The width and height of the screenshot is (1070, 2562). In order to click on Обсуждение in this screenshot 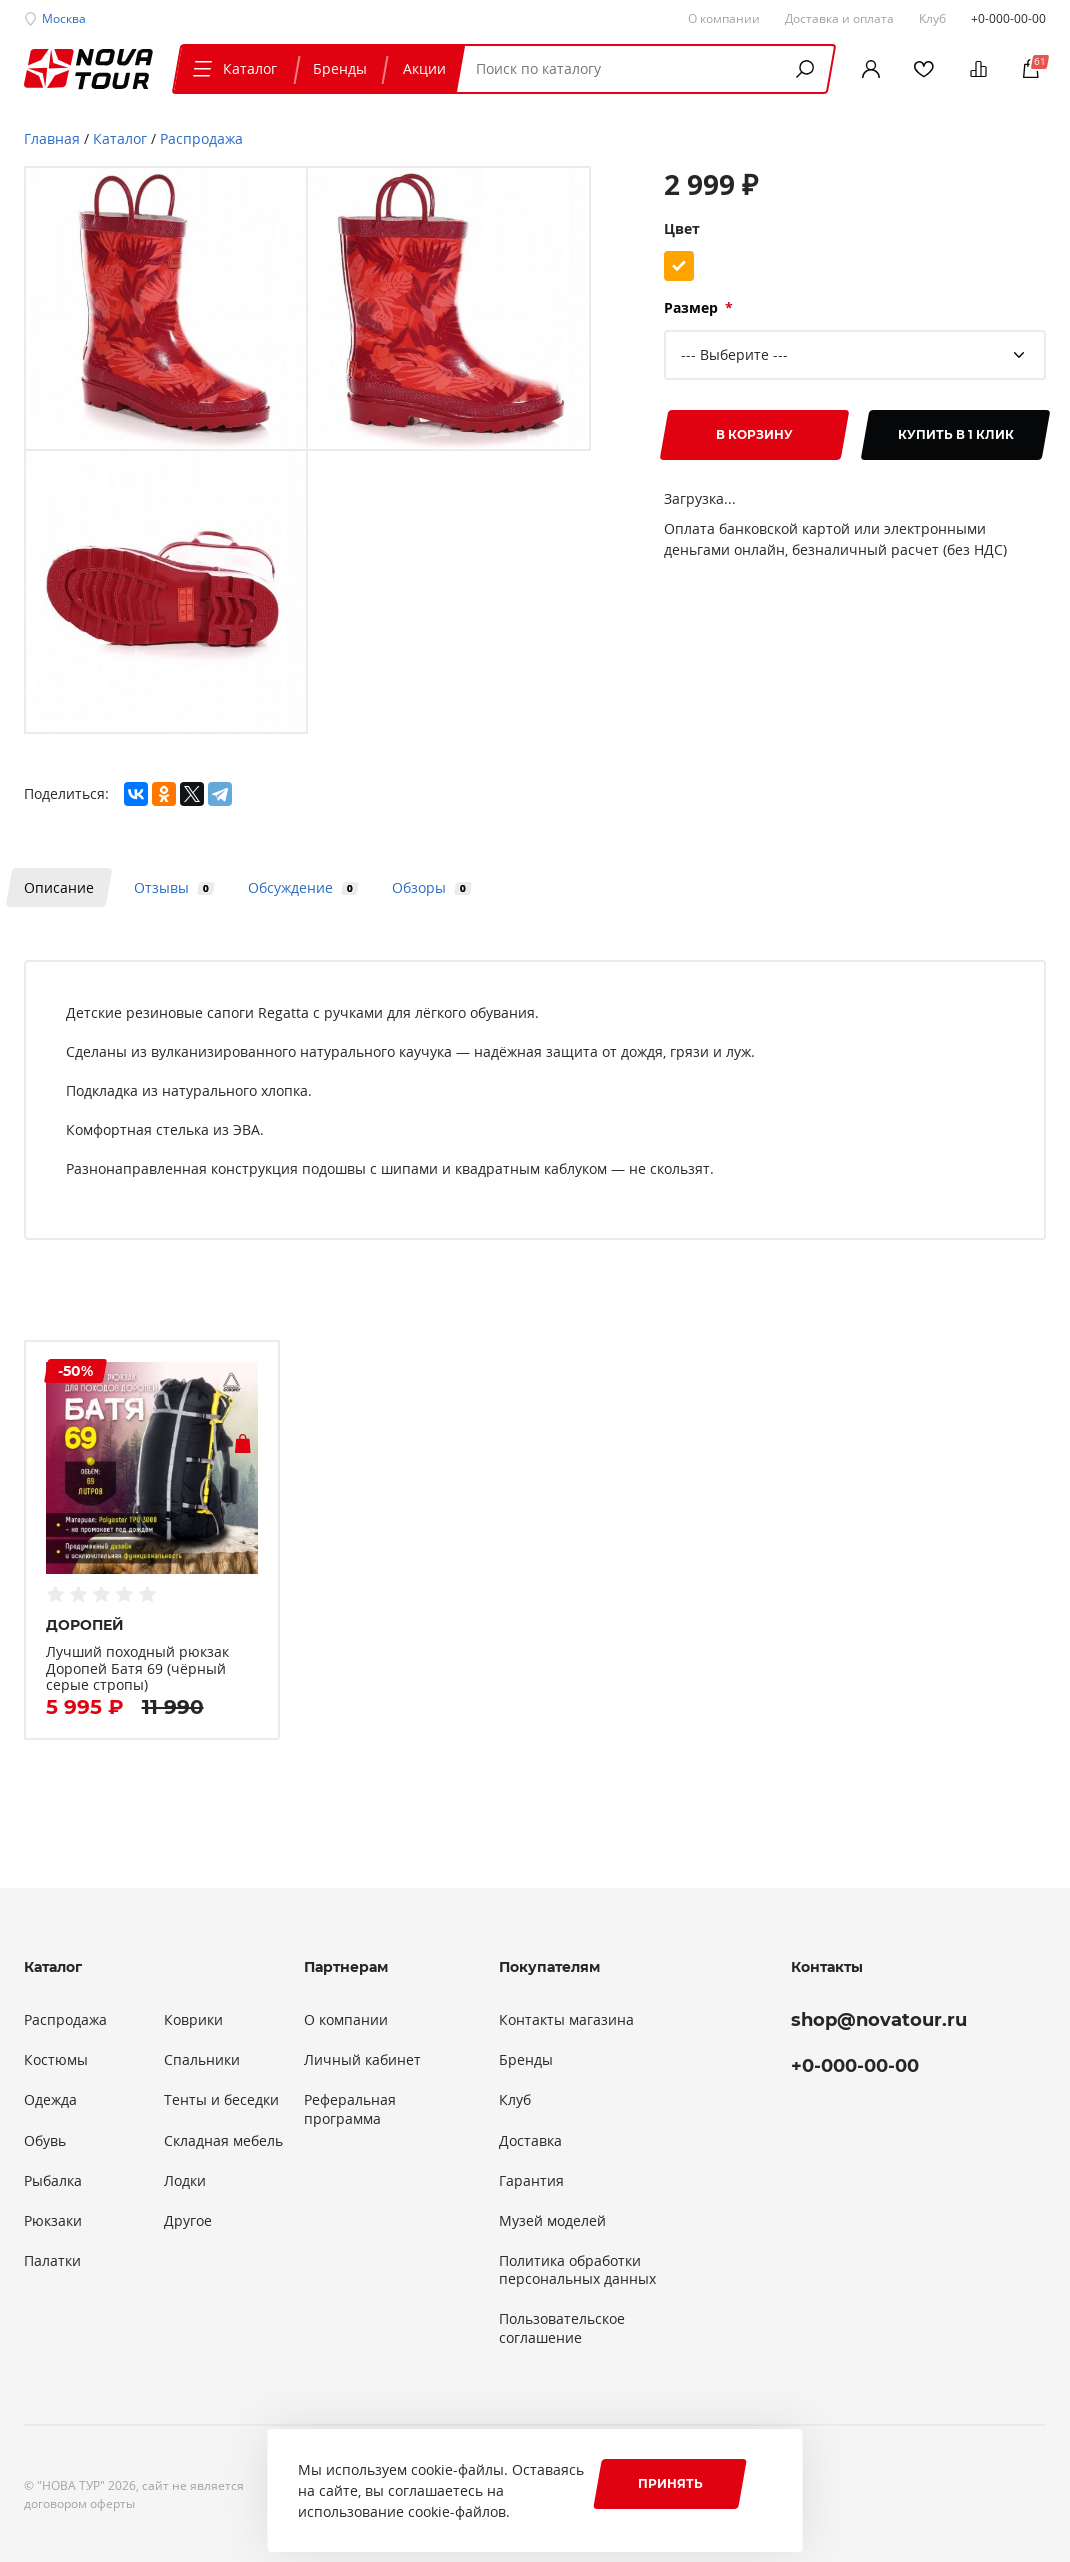, I will do `click(300, 887)`.